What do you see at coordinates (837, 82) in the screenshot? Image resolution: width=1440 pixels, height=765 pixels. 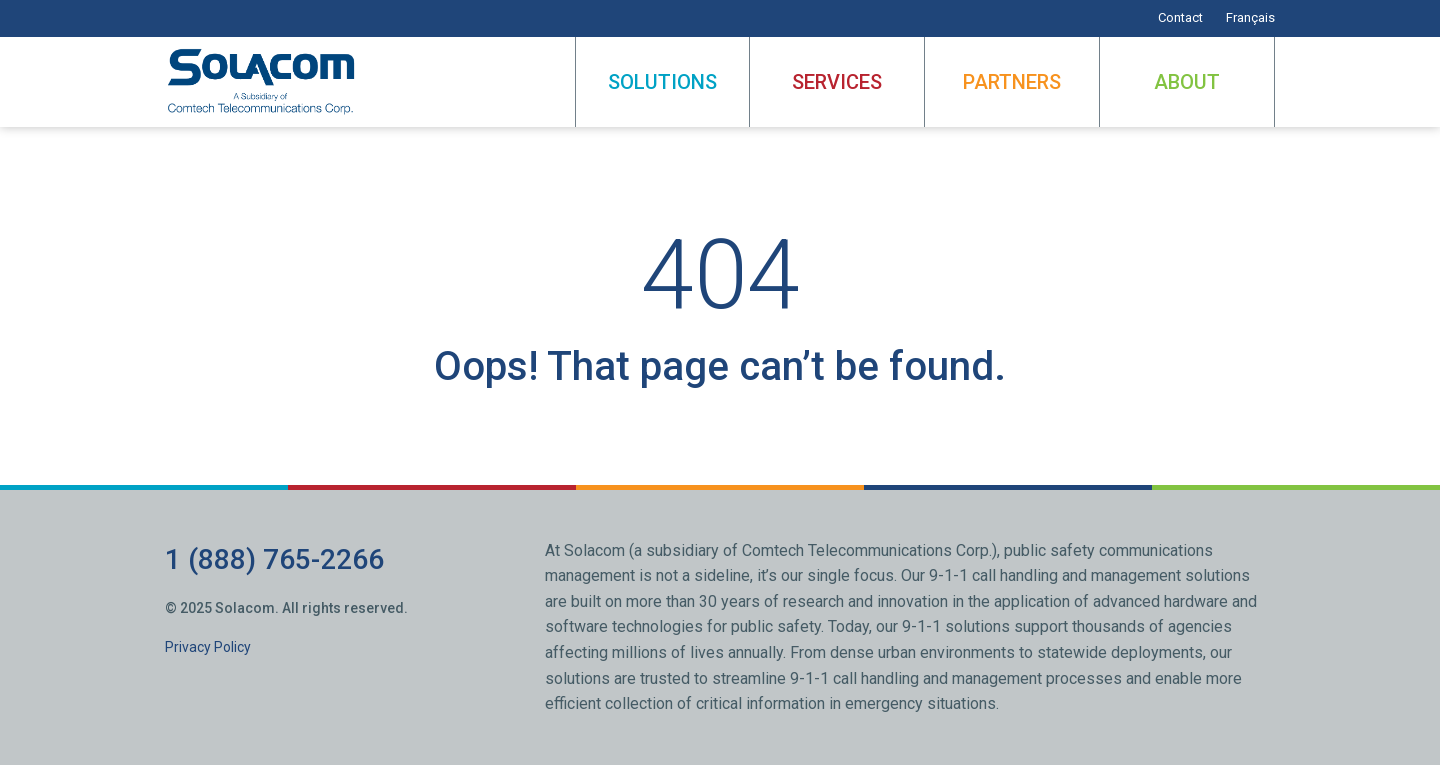 I see `Services` at bounding box center [837, 82].